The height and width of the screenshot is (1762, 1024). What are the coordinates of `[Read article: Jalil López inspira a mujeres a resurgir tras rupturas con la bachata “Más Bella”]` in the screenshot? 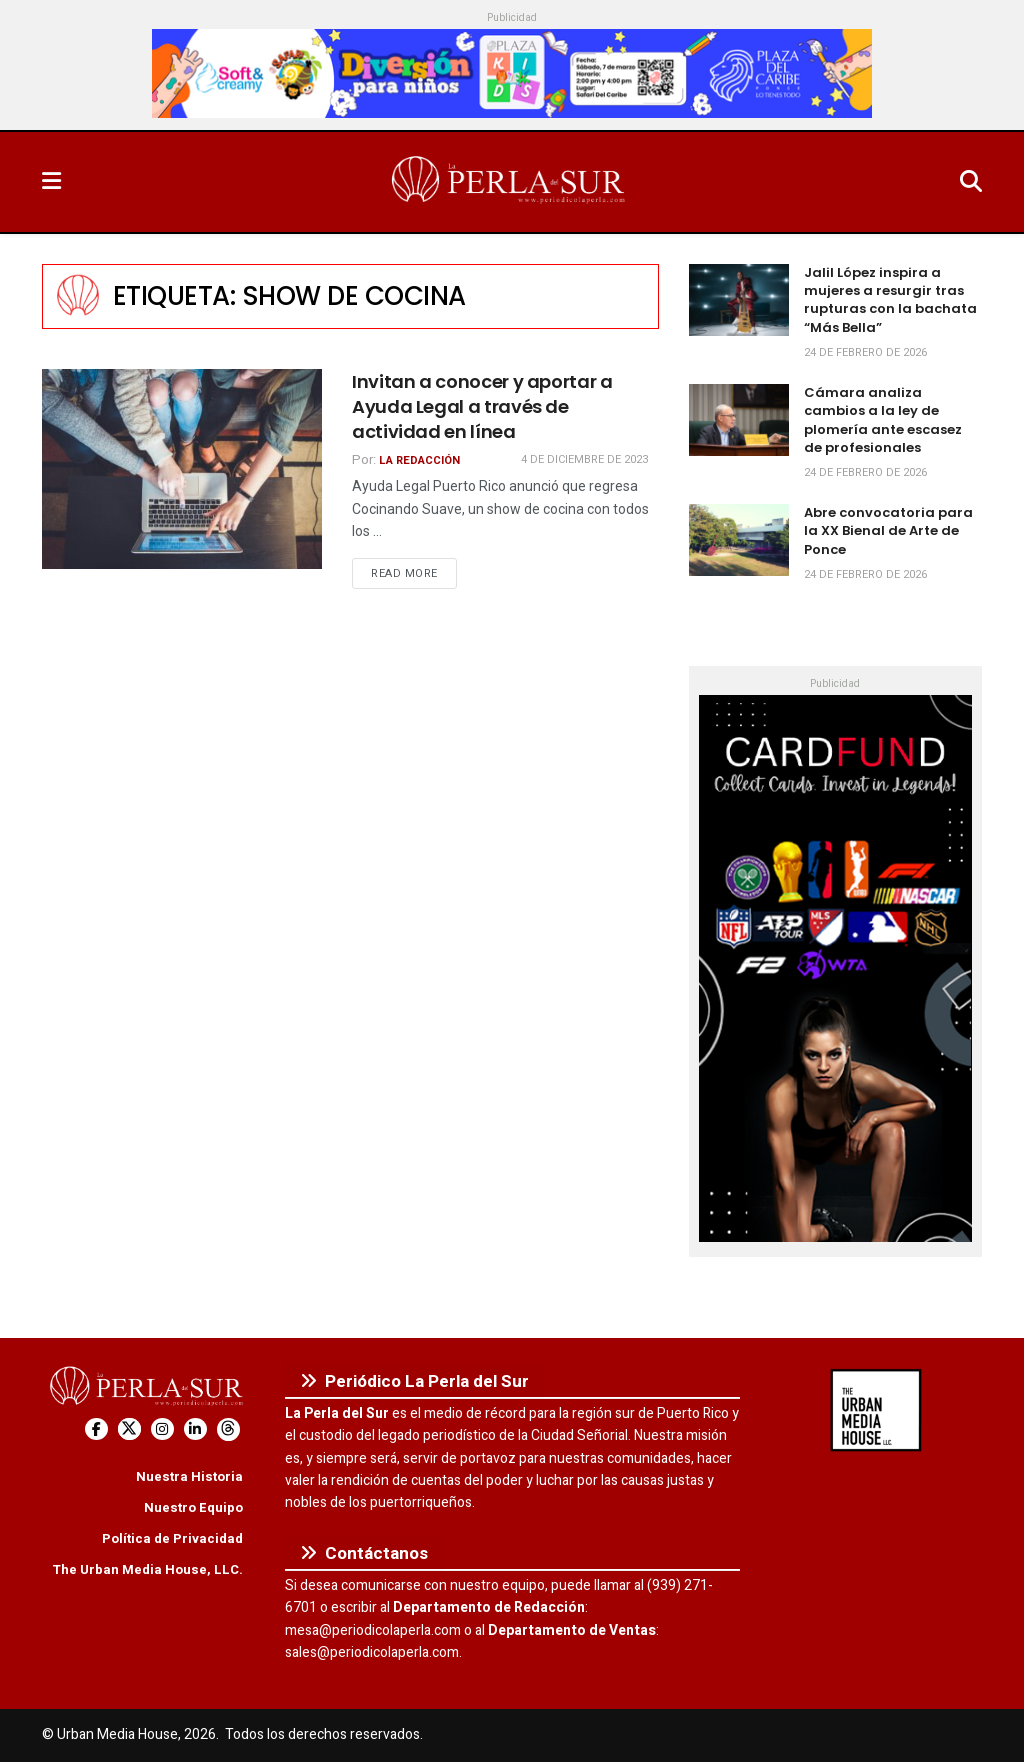 It's located at (739, 300).